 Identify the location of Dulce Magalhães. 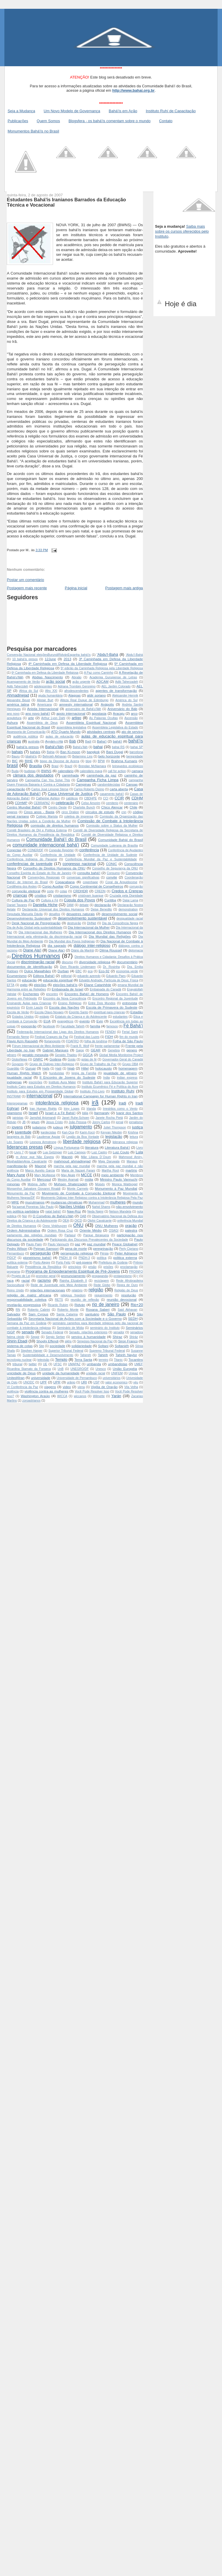
(37, 971).